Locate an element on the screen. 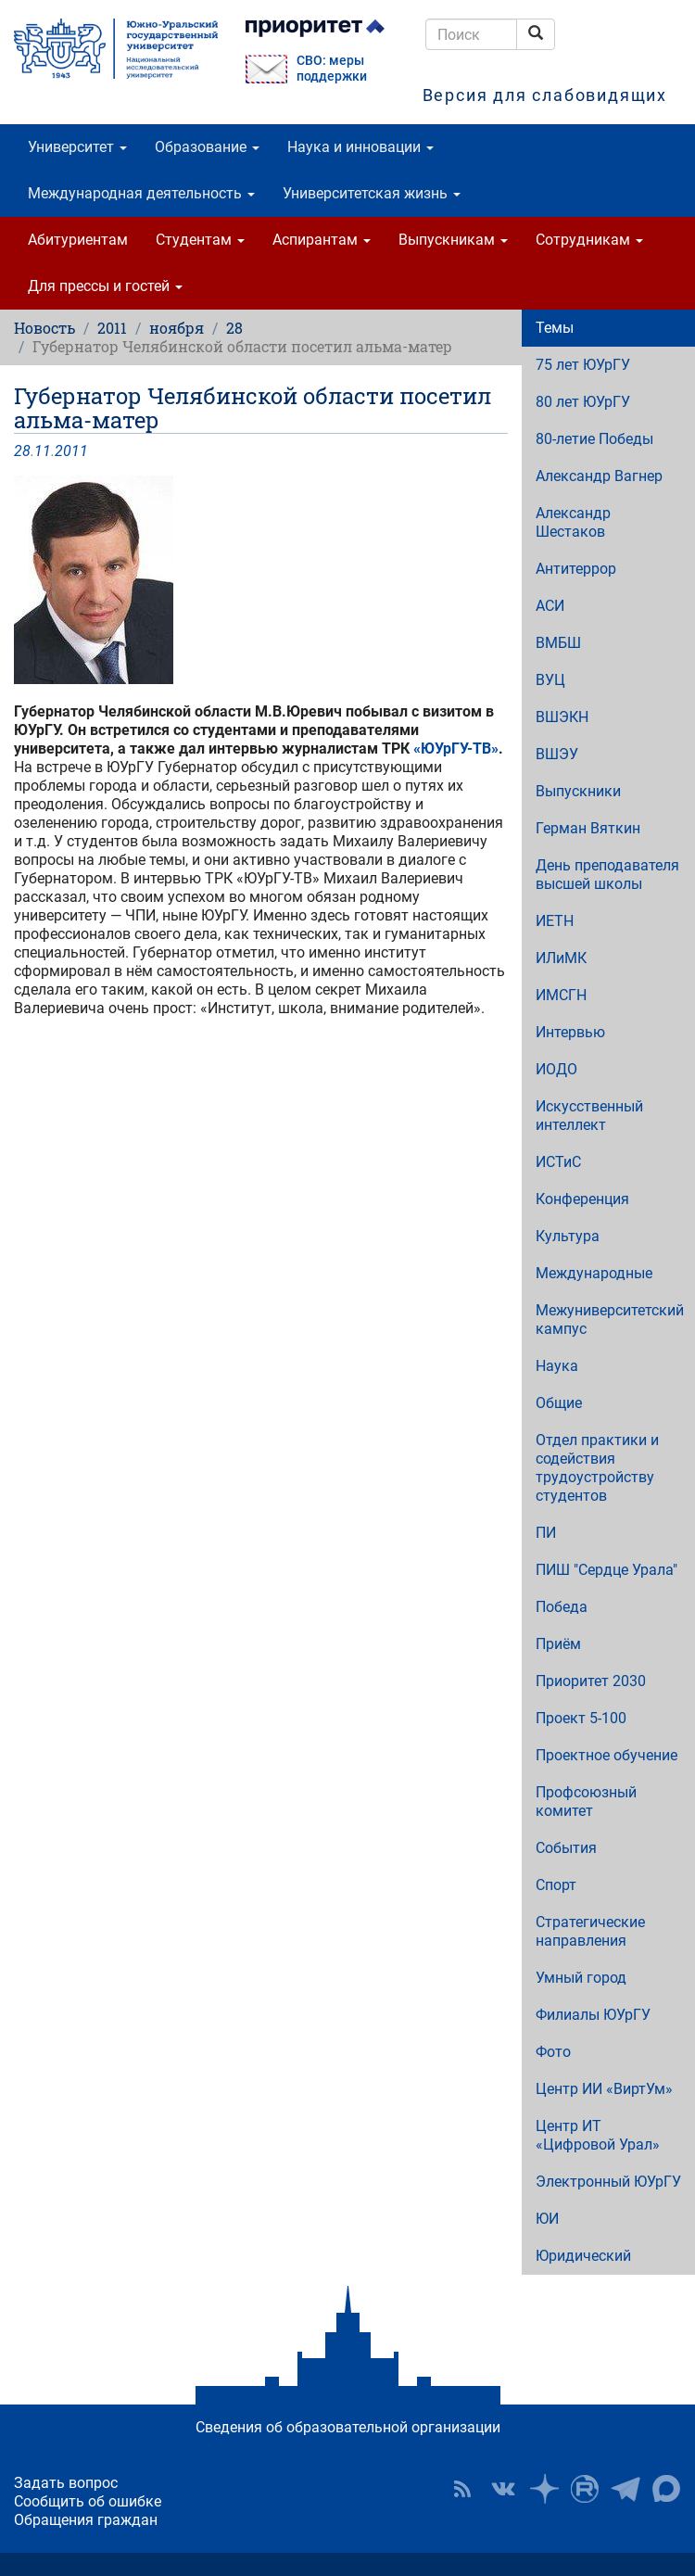  Новость is located at coordinates (44, 327).